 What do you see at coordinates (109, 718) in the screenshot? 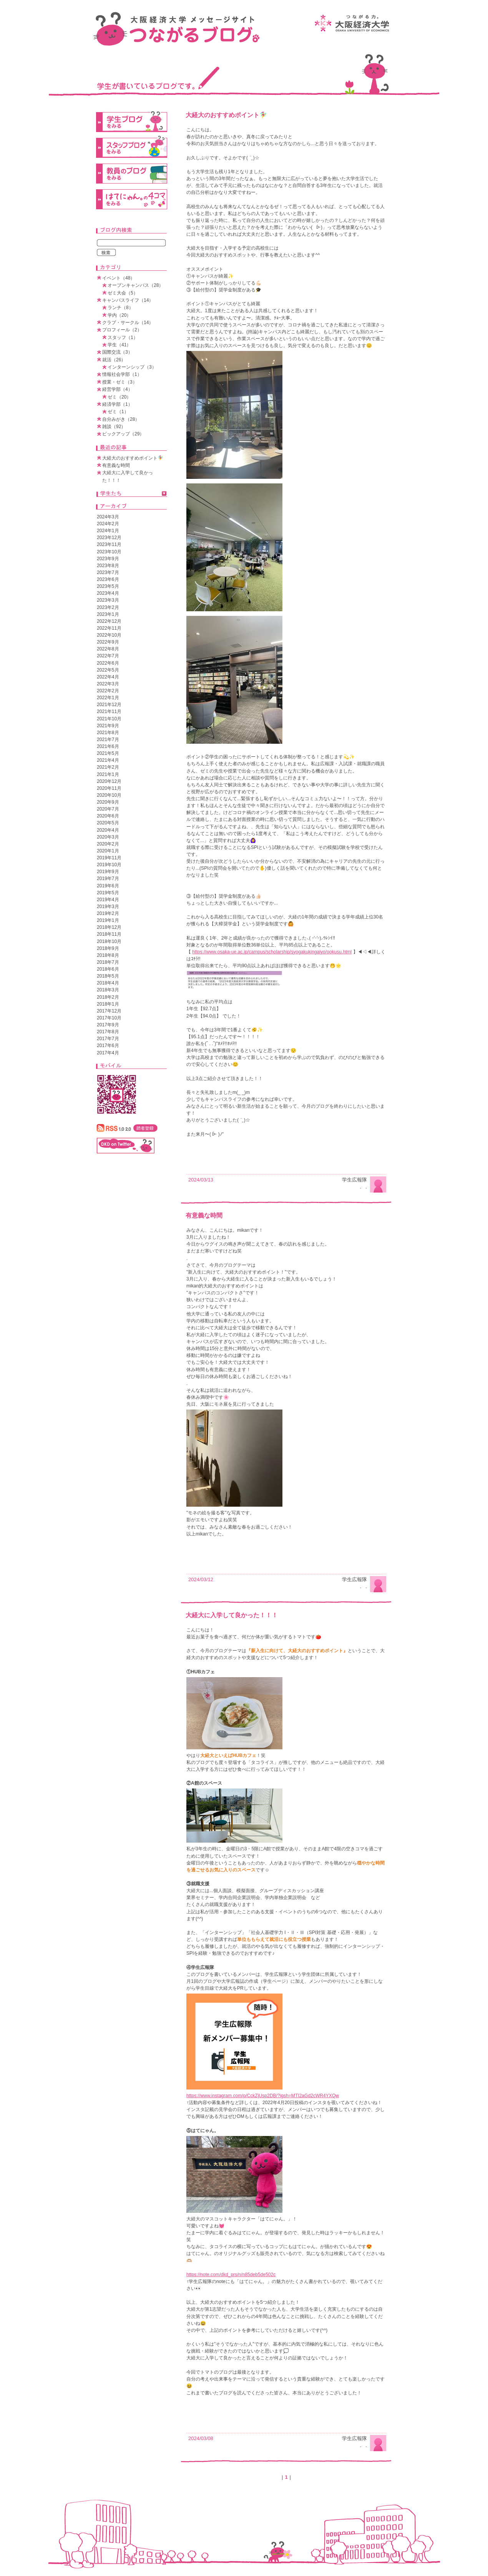
I see `2021年10月` at bounding box center [109, 718].